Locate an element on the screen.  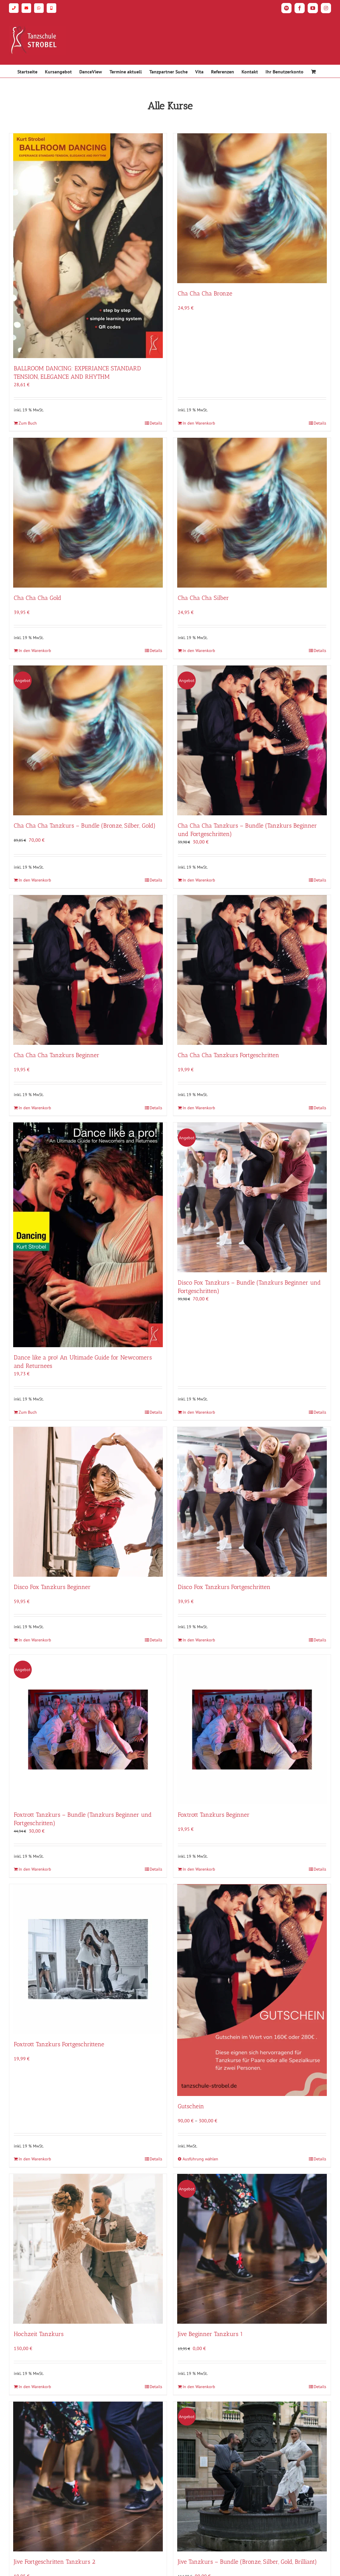
[Cha Cha Cha Gold] is located at coordinates (88, 513).